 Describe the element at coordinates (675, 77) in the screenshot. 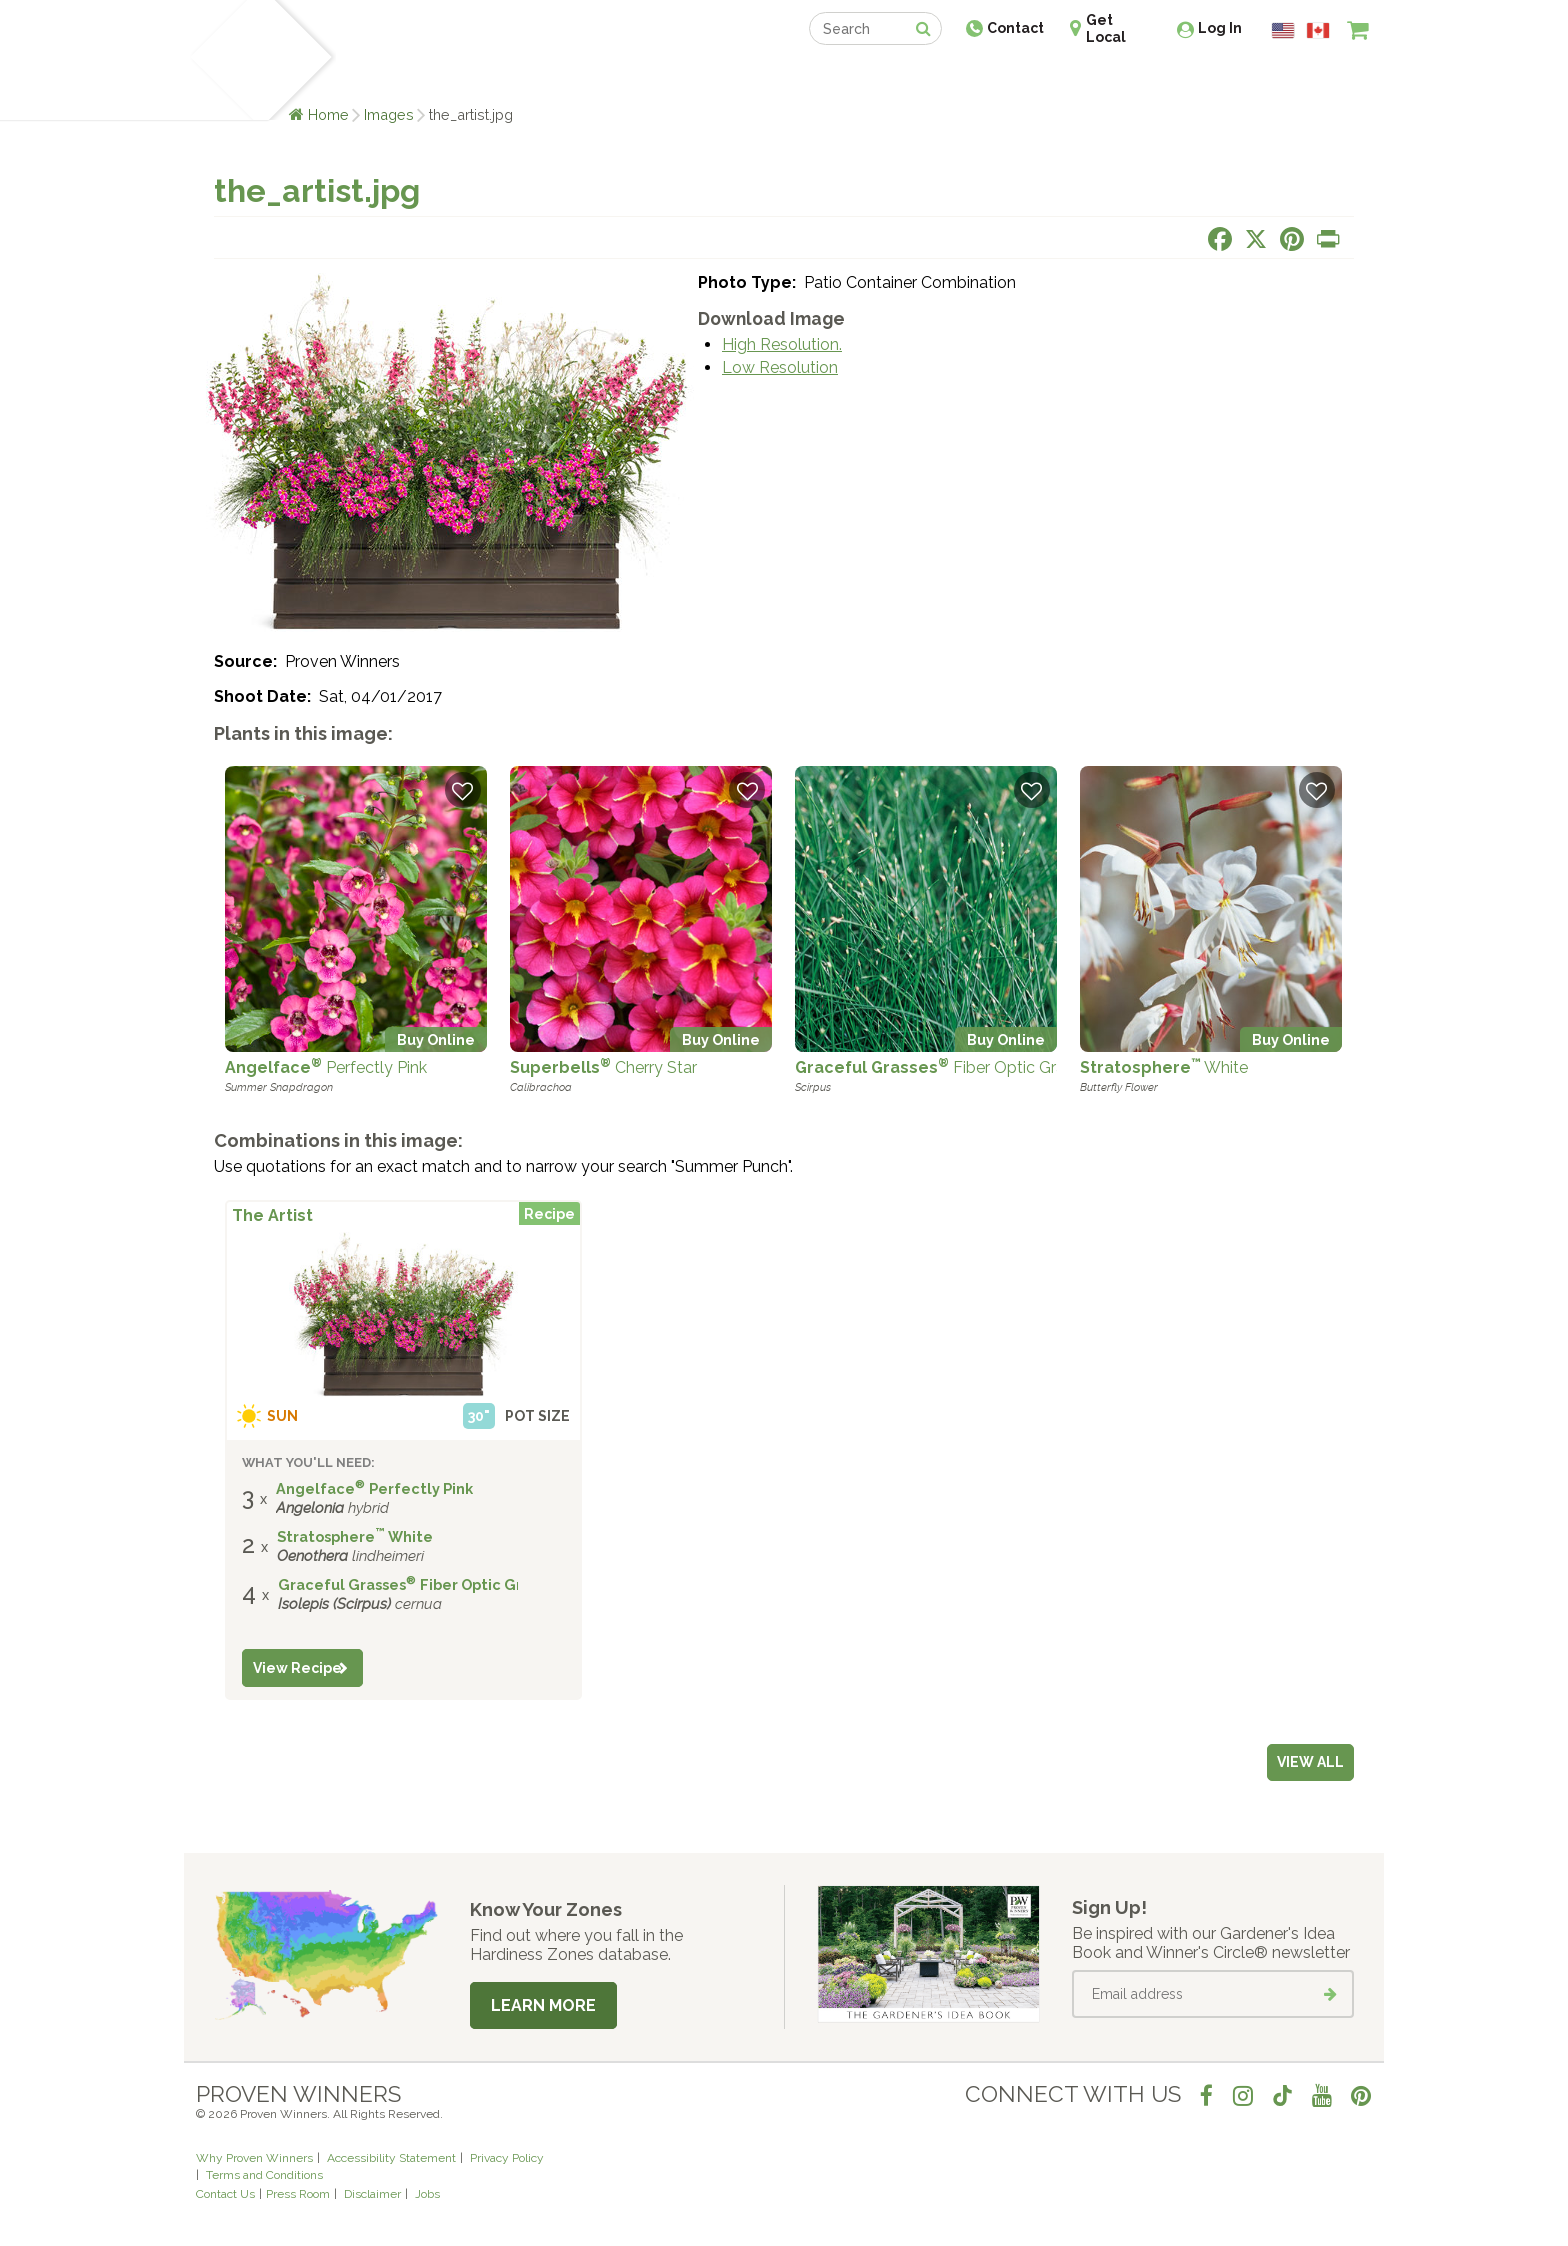

I see `Find a Retailer` at that location.